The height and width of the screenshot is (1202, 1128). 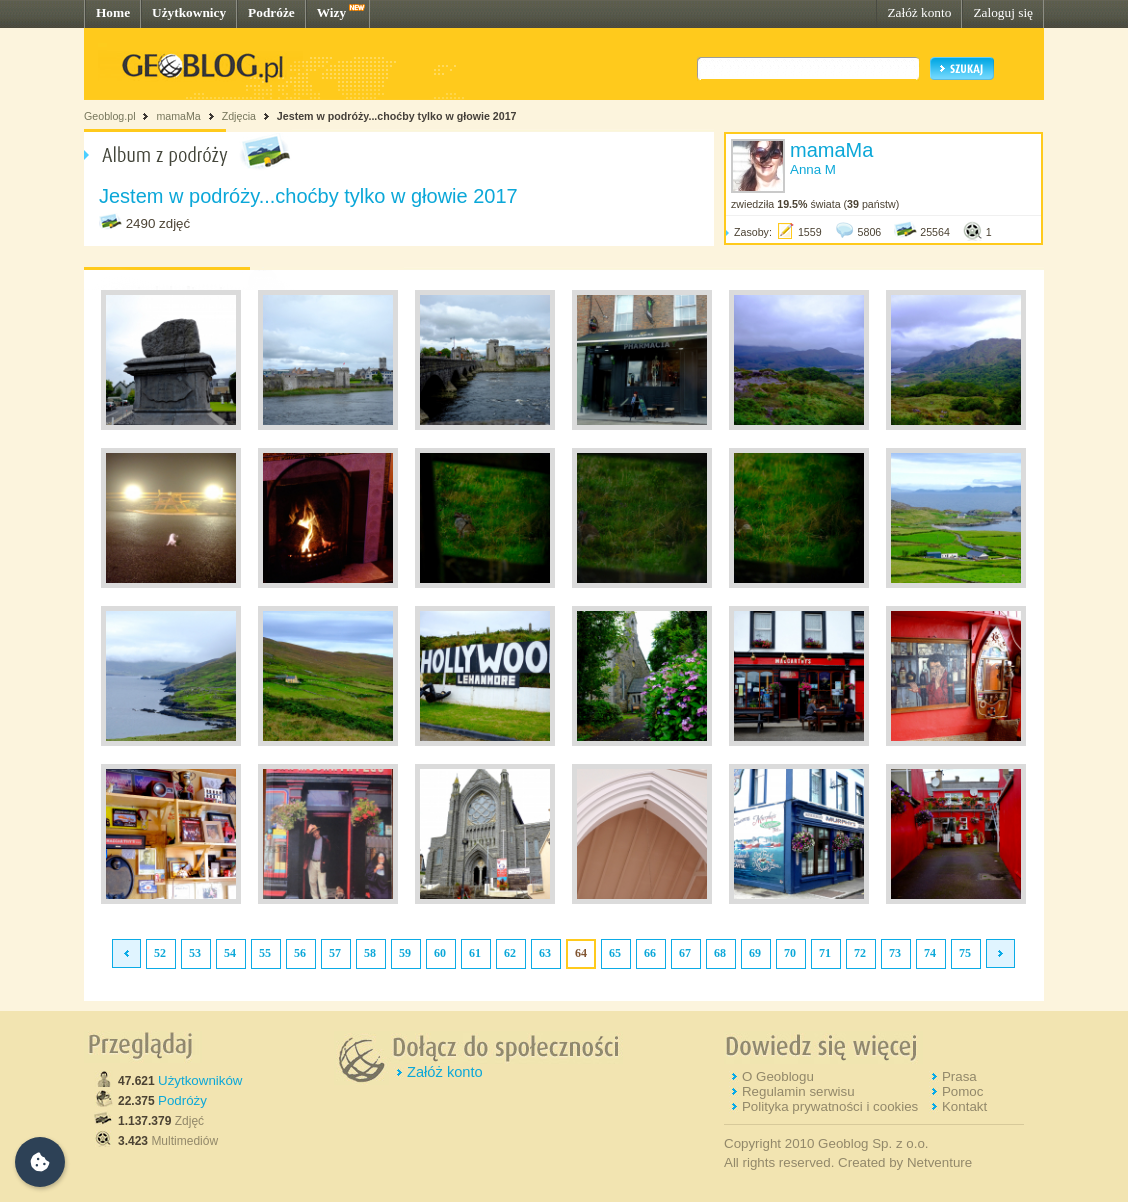 What do you see at coordinates (370, 953) in the screenshot?
I see `58` at bounding box center [370, 953].